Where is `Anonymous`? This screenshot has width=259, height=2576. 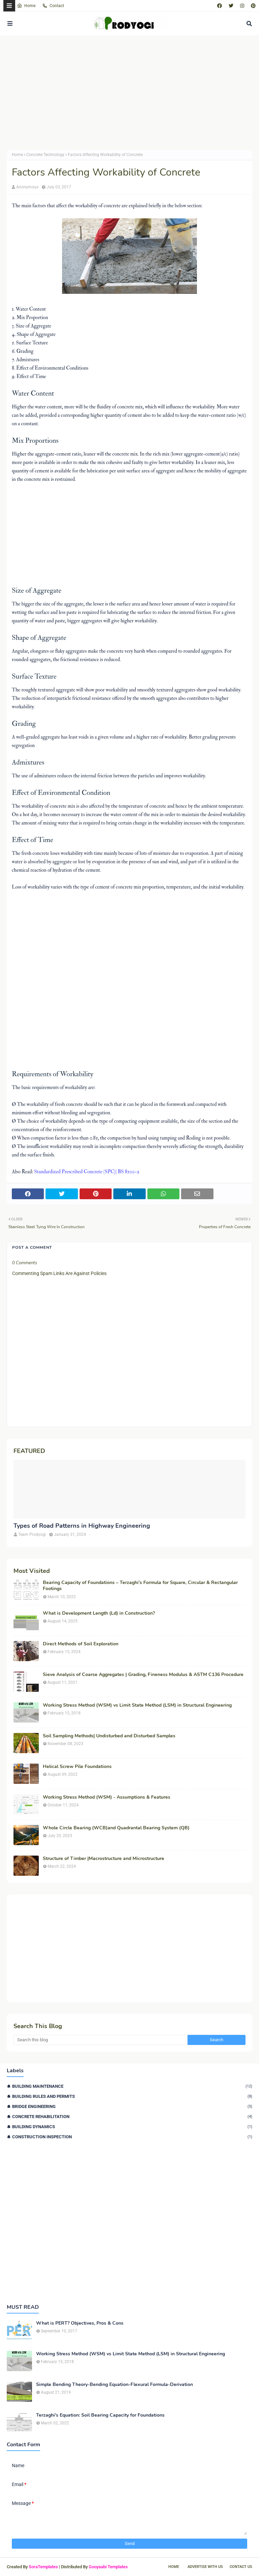
Anonymous is located at coordinates (27, 187).